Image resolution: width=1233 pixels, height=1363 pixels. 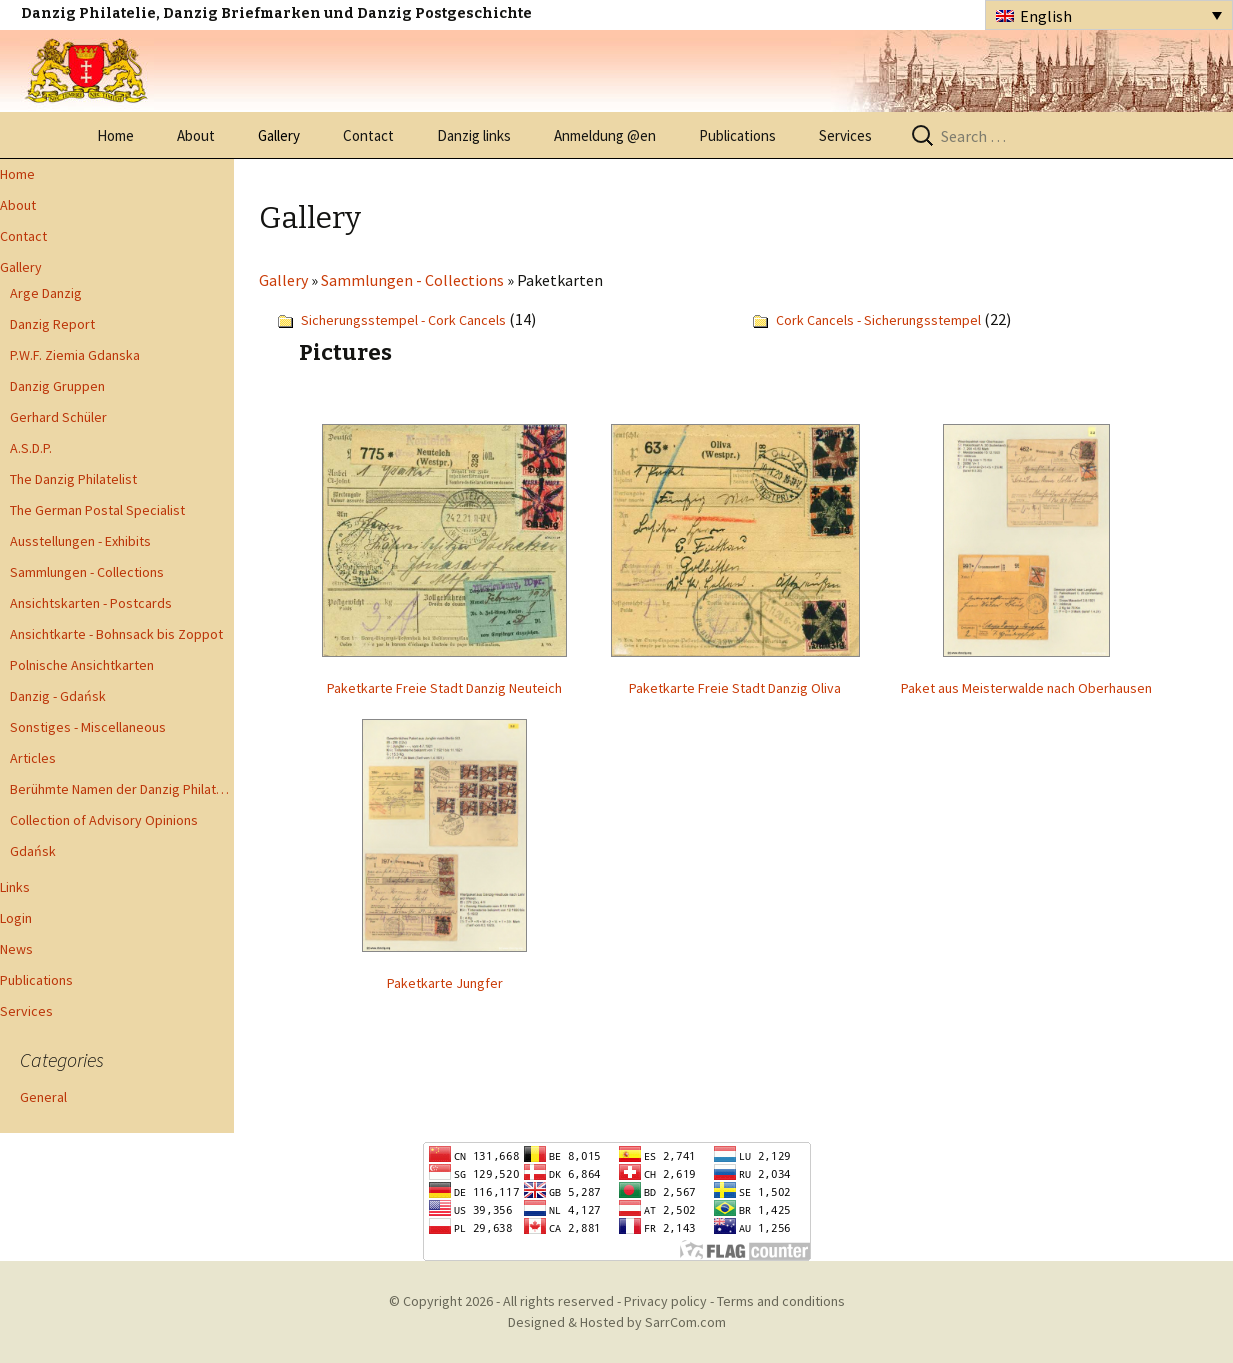 What do you see at coordinates (31, 448) in the screenshot?
I see `A.S.D.P.` at bounding box center [31, 448].